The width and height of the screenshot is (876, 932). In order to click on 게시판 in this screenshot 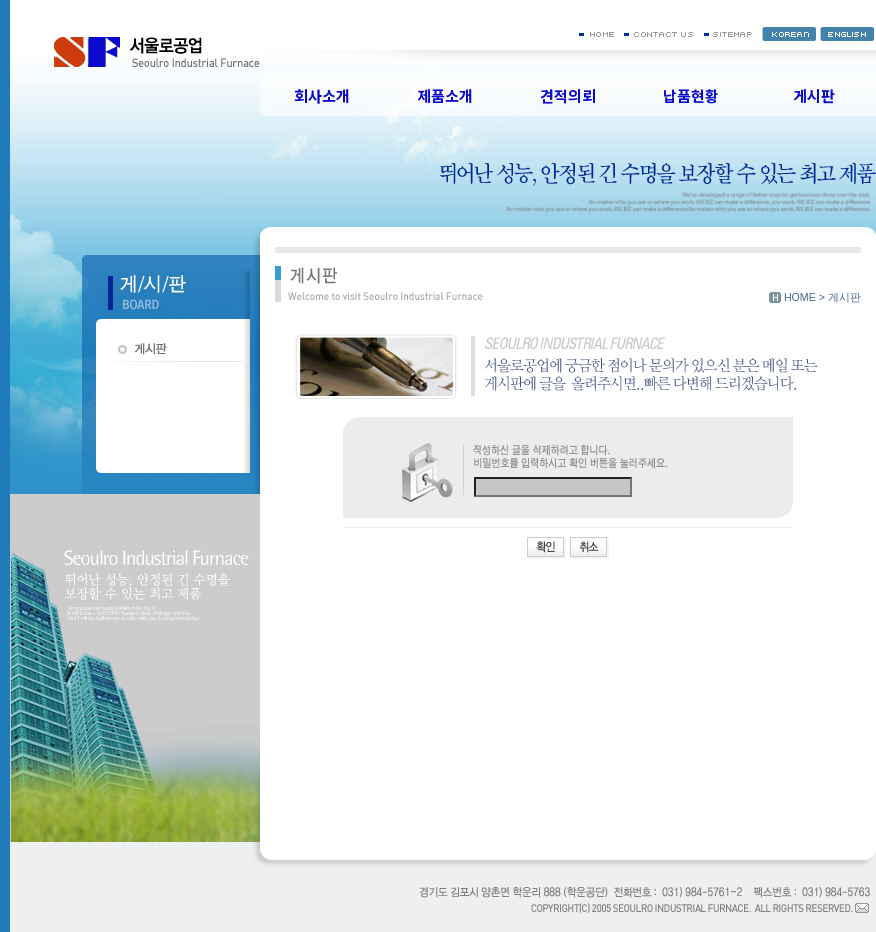, I will do `click(814, 95)`.